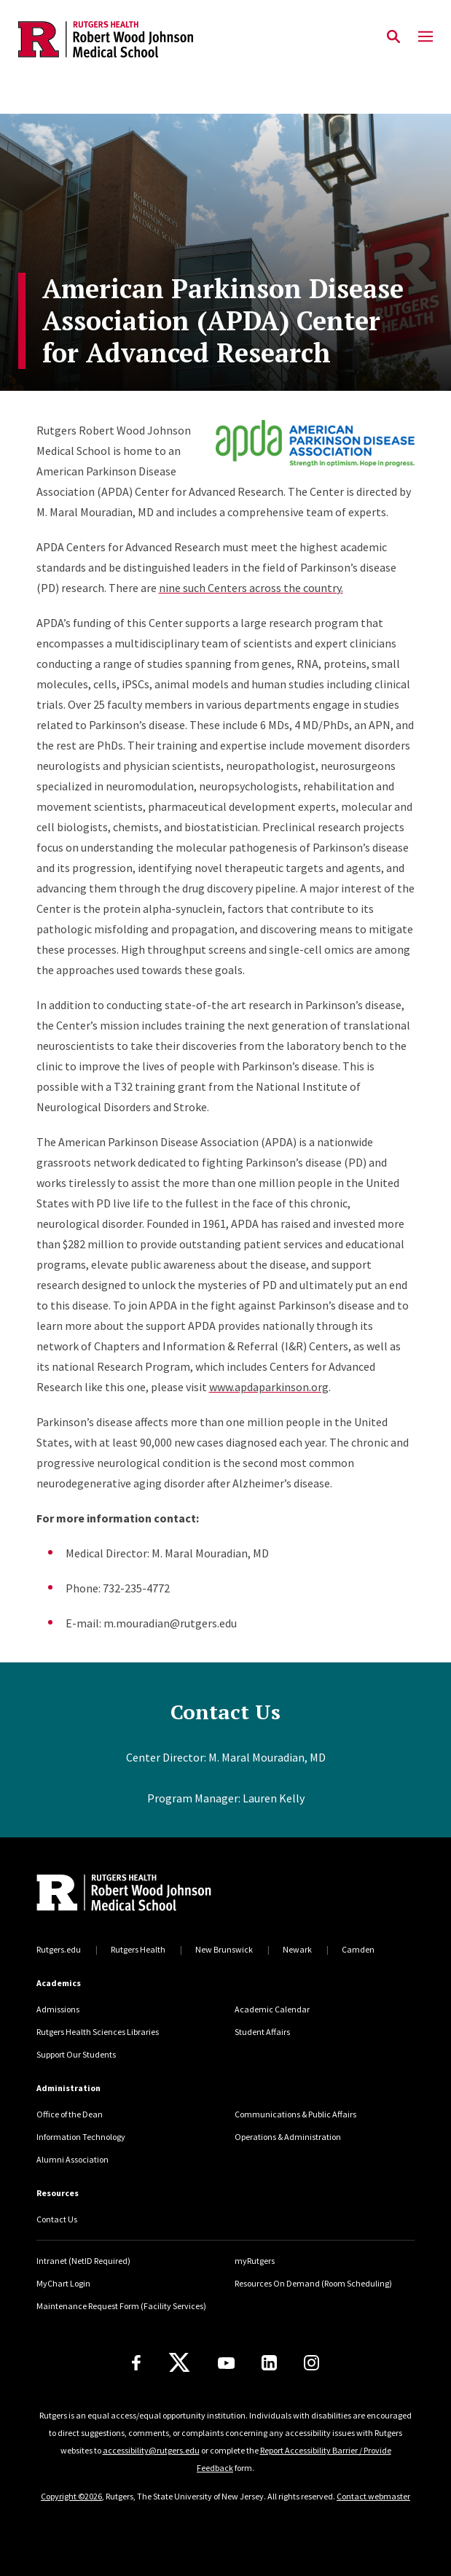 The width and height of the screenshot is (451, 2576). I want to click on [Back to home], so click(134, 1894).